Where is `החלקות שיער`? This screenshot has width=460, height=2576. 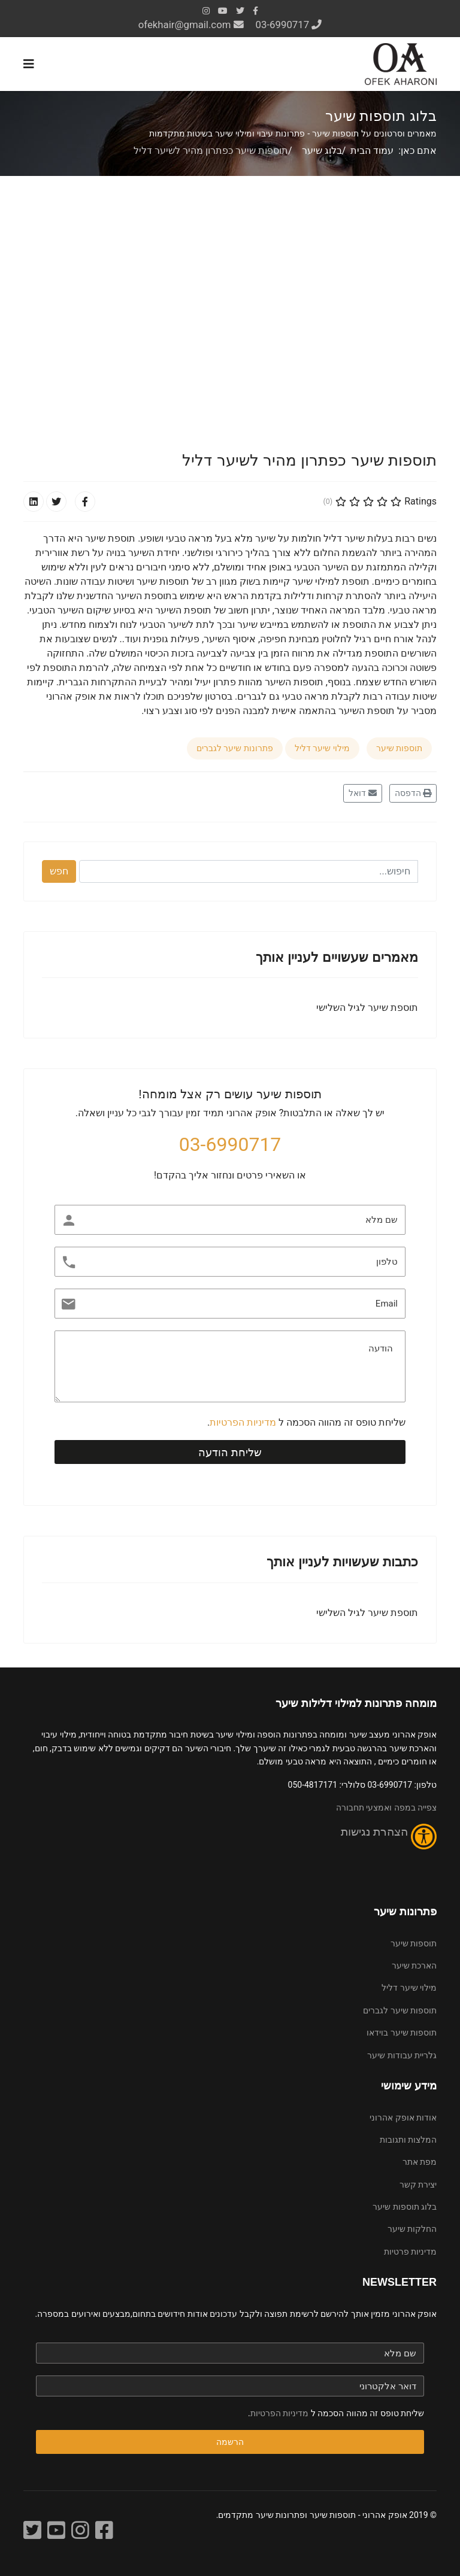 החלקות שיער is located at coordinates (412, 2229).